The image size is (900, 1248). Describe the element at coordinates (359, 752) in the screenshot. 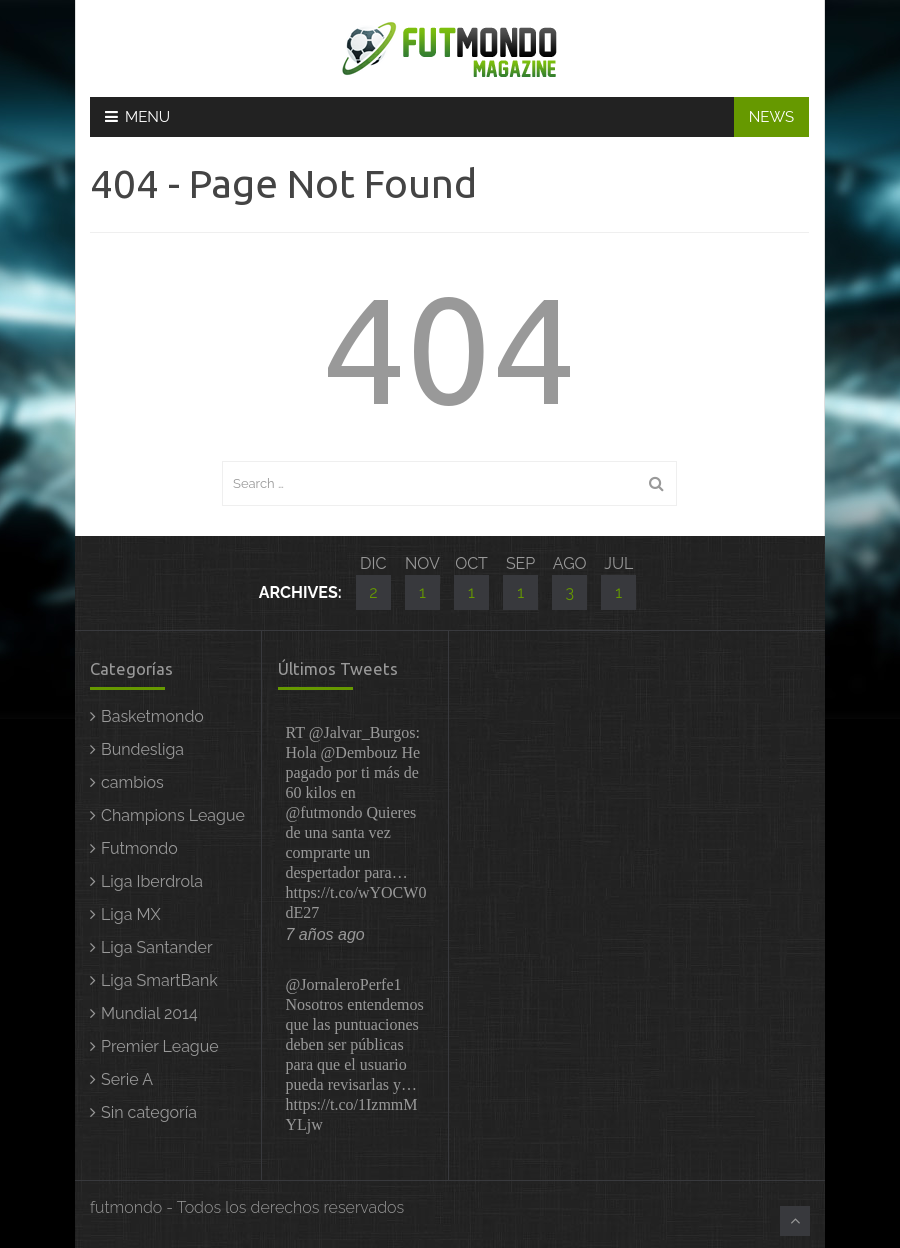

I see `@Dembouz` at that location.